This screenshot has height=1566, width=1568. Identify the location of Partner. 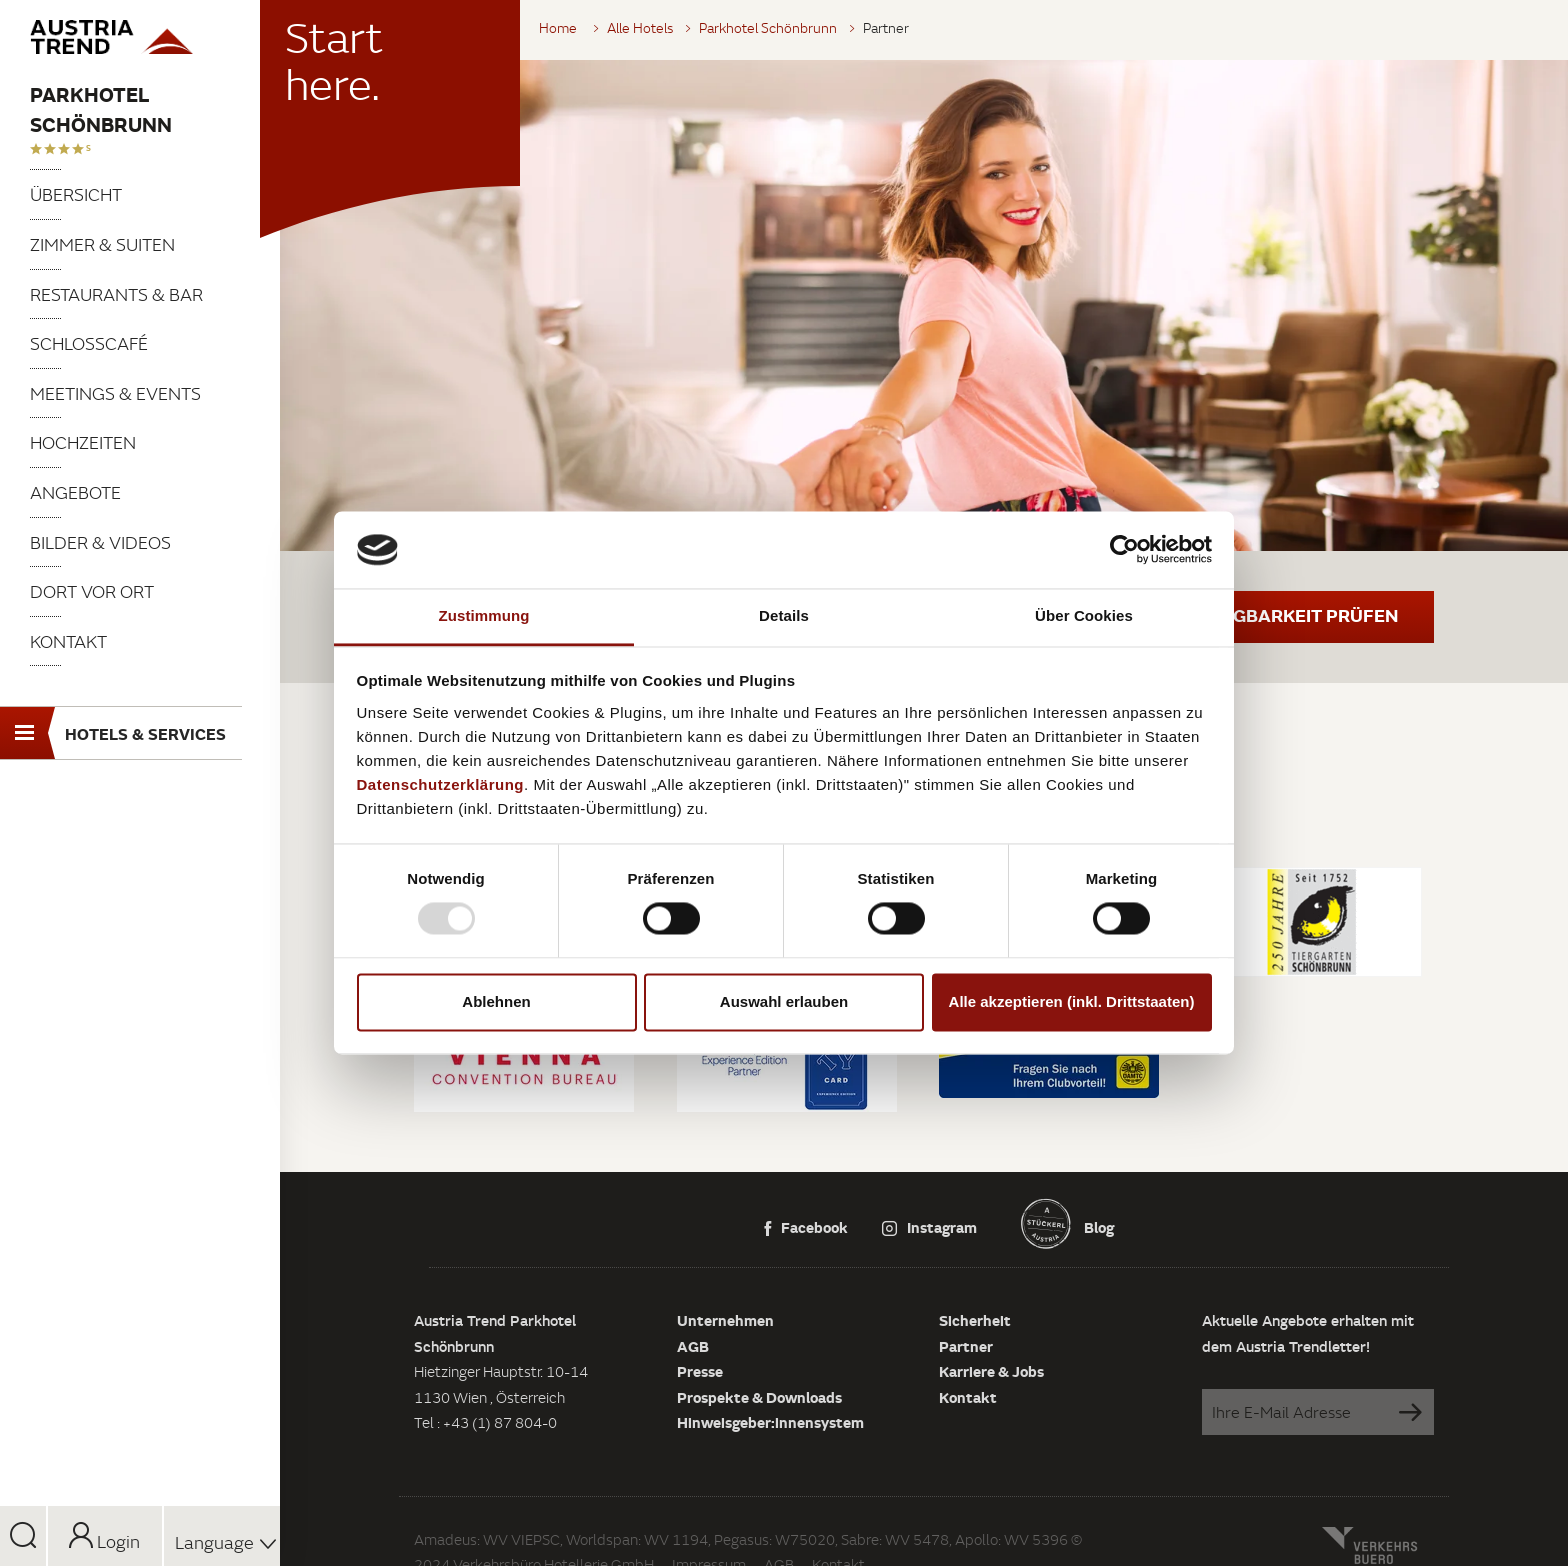
(966, 1346).